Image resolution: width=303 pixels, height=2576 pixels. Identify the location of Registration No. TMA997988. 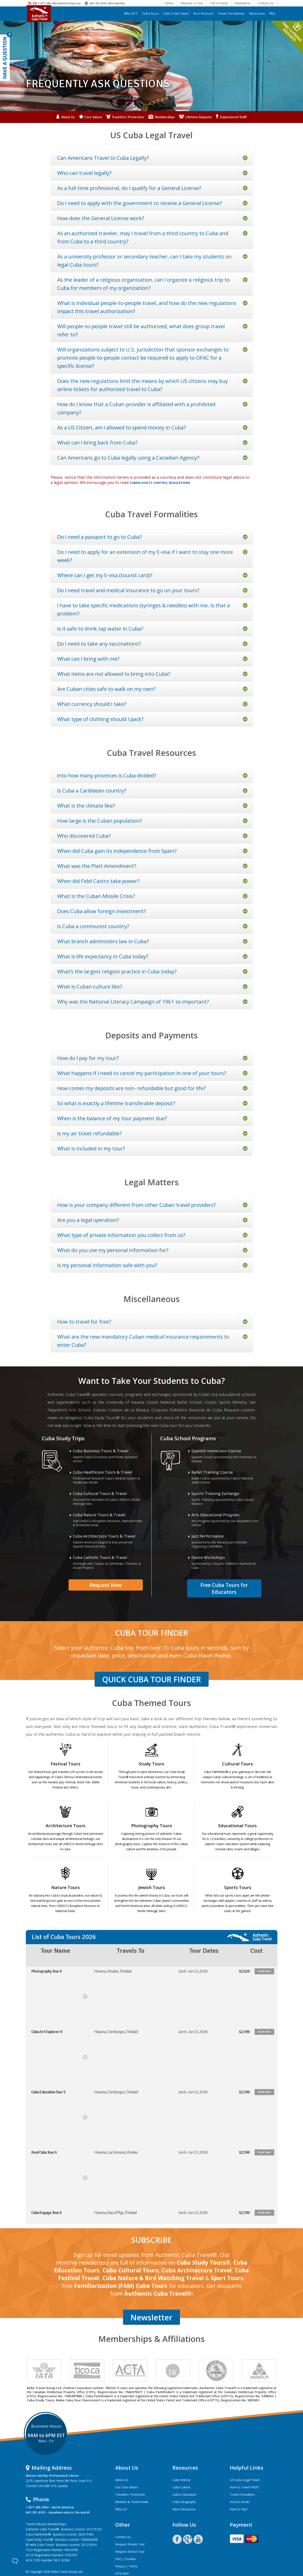
(60, 2386).